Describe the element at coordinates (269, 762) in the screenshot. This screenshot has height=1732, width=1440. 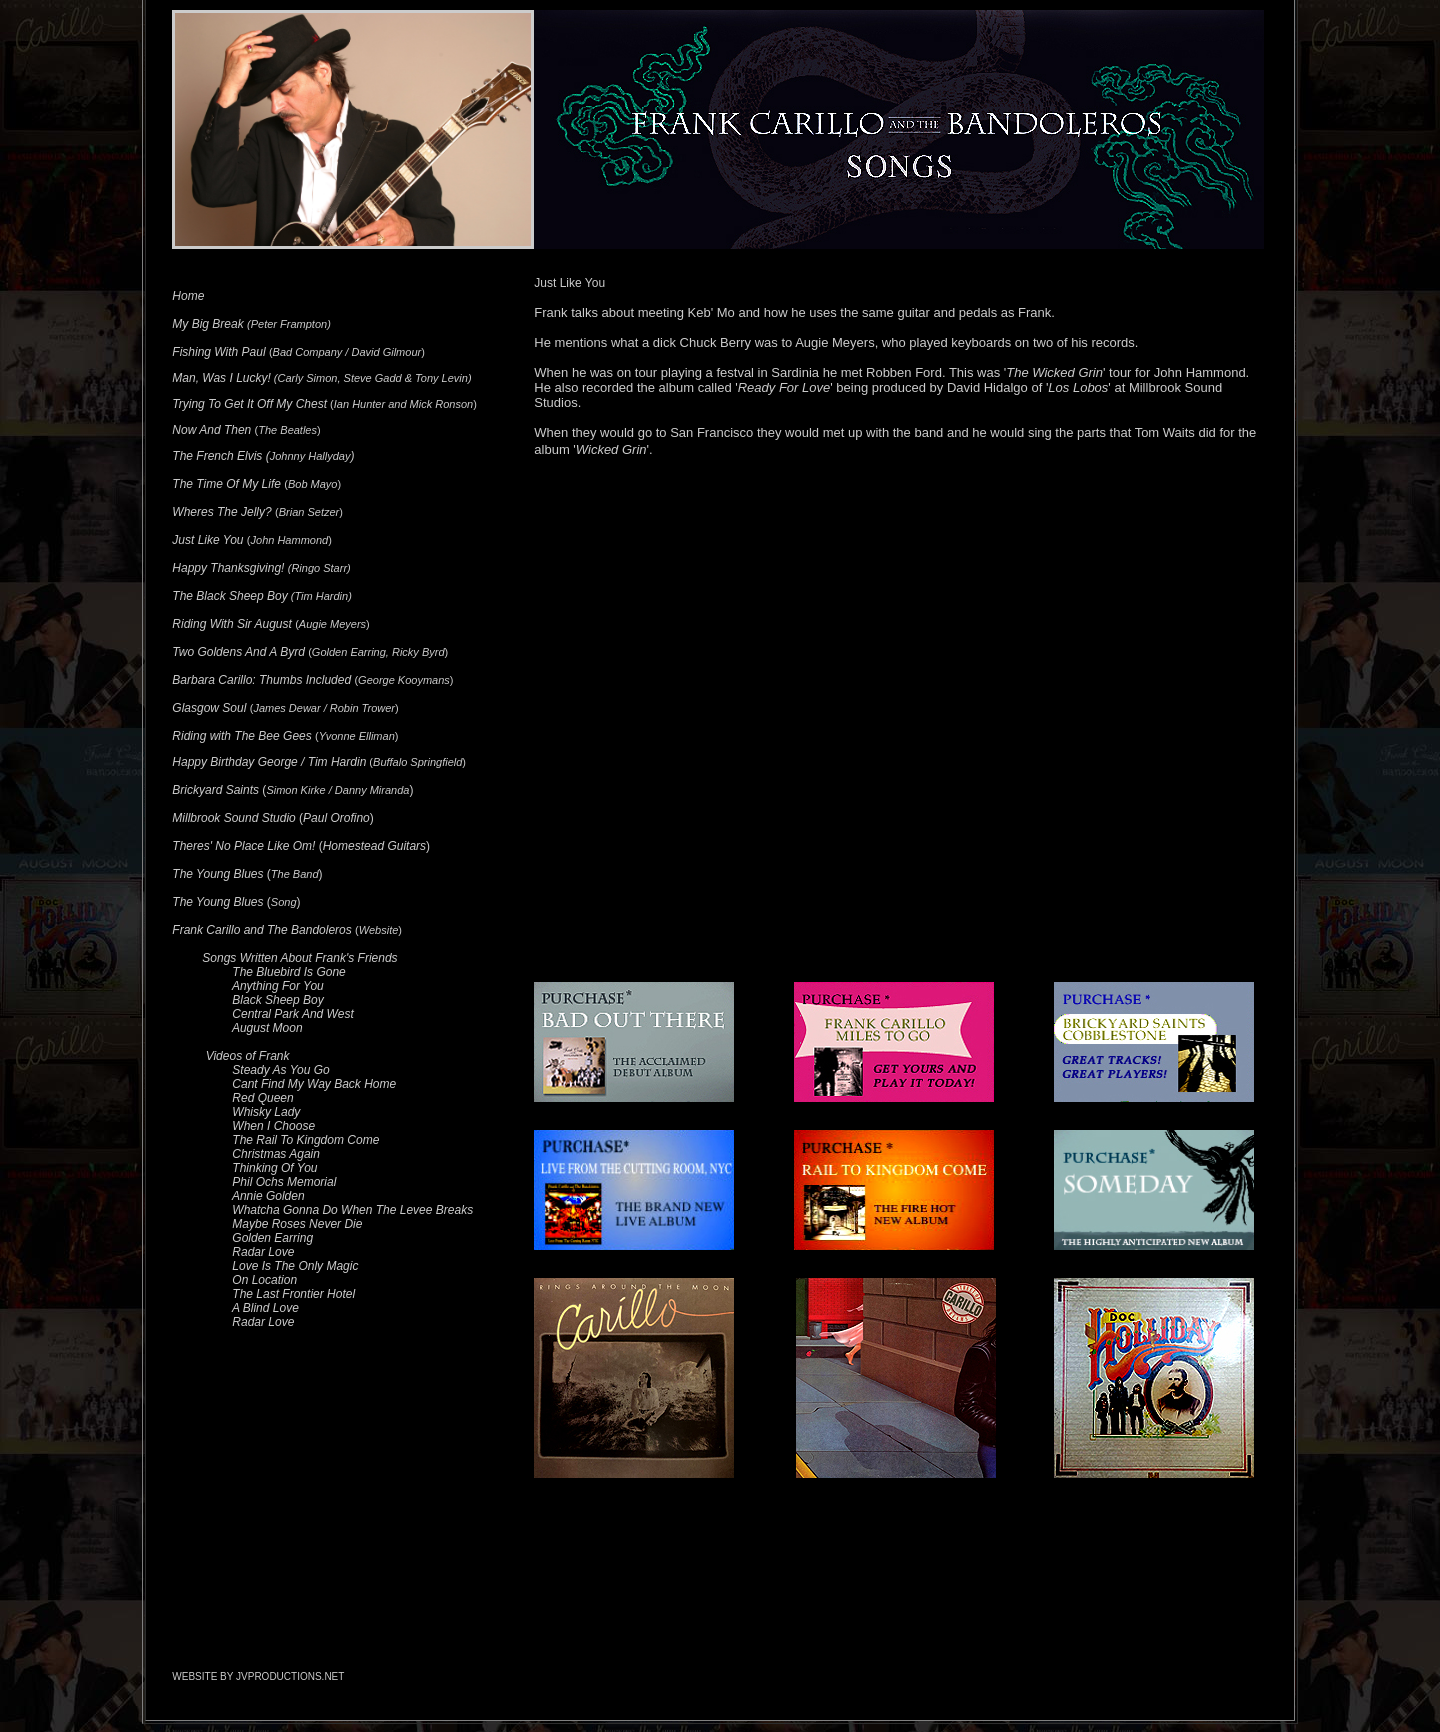
I see `Happy Birthday George / Tim Hardin` at that location.